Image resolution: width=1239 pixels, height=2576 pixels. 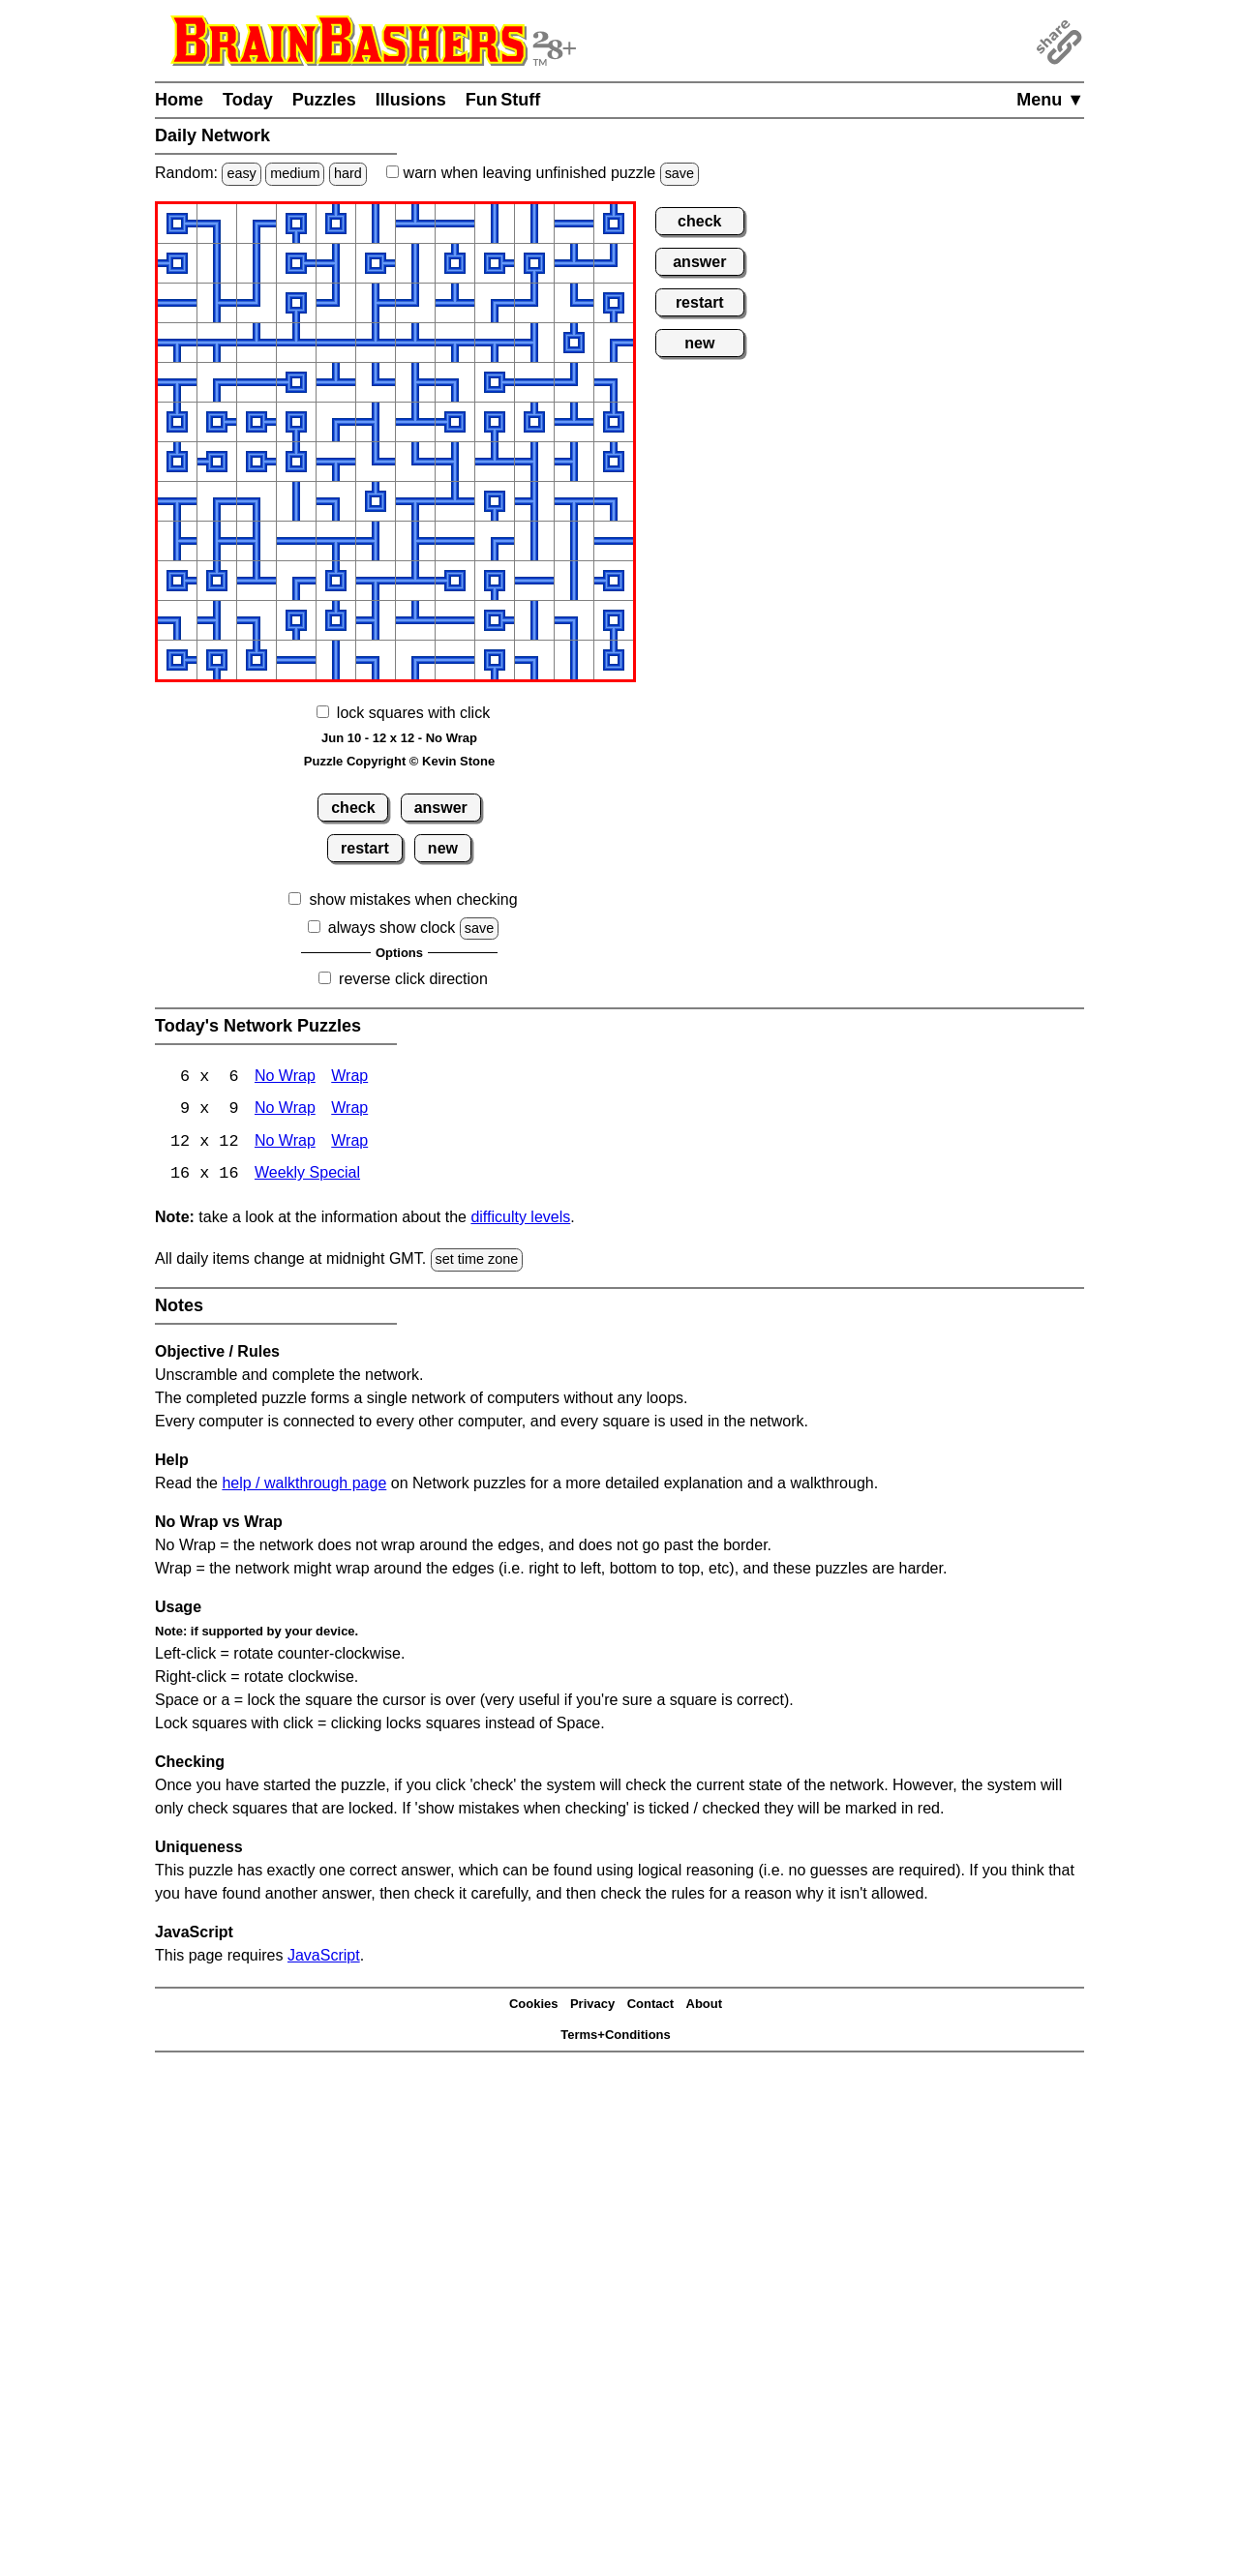 What do you see at coordinates (413, 712) in the screenshot?
I see `lock squares with click` at bounding box center [413, 712].